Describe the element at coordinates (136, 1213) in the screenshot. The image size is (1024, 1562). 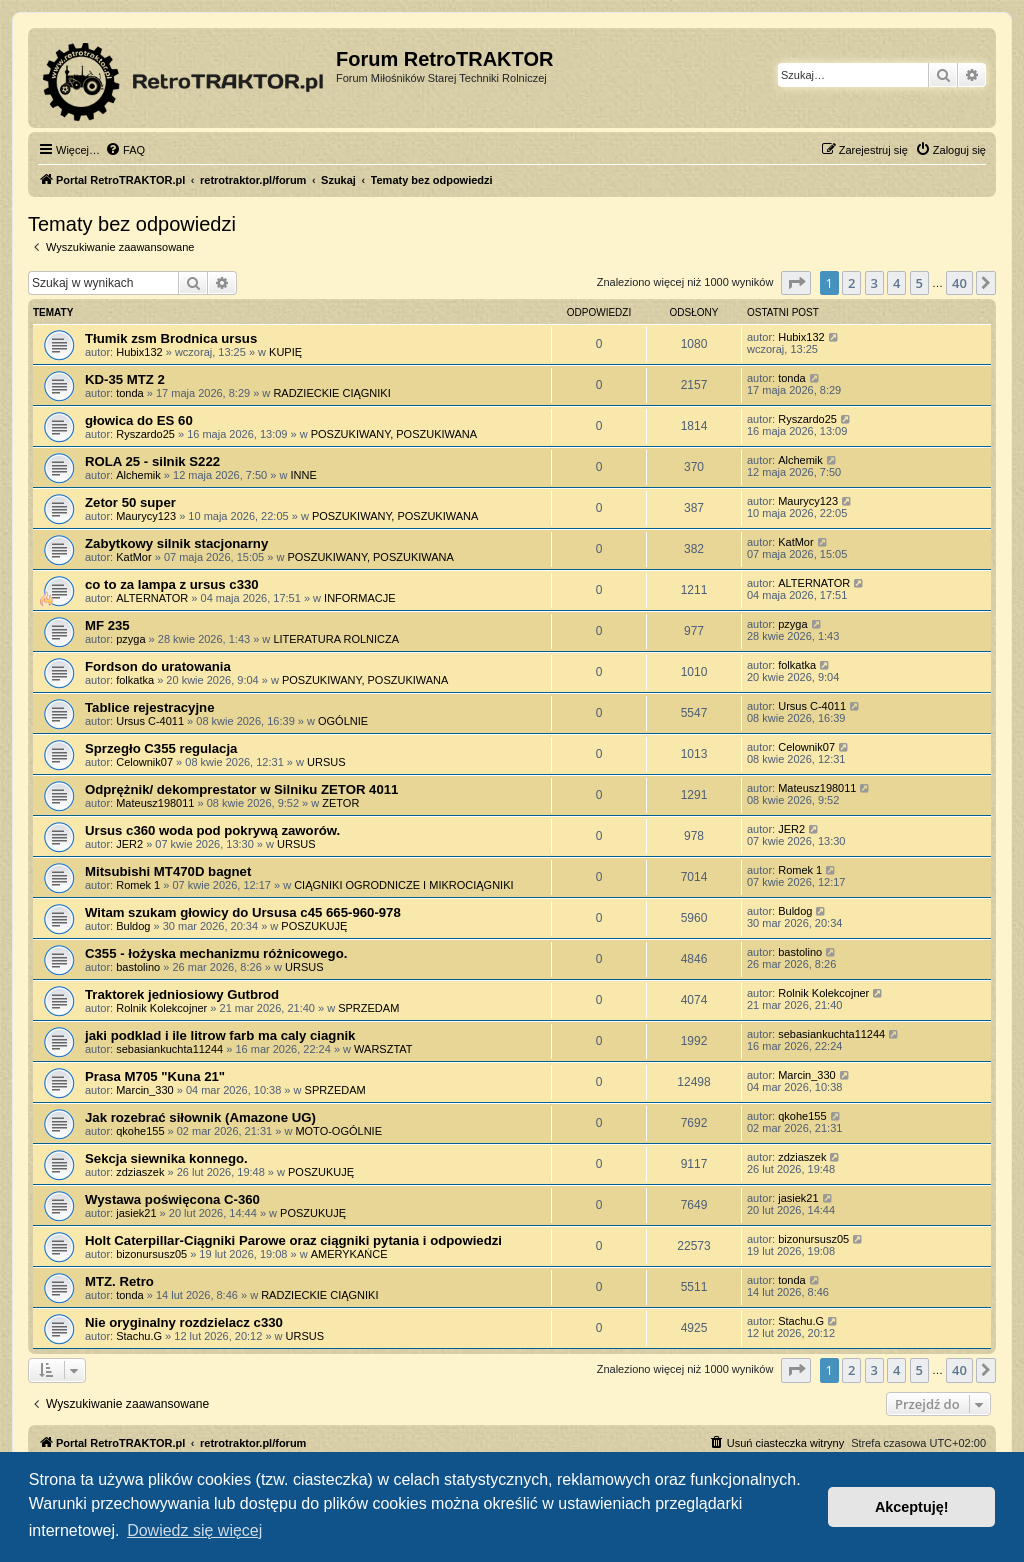
I see `jasiek21` at that location.